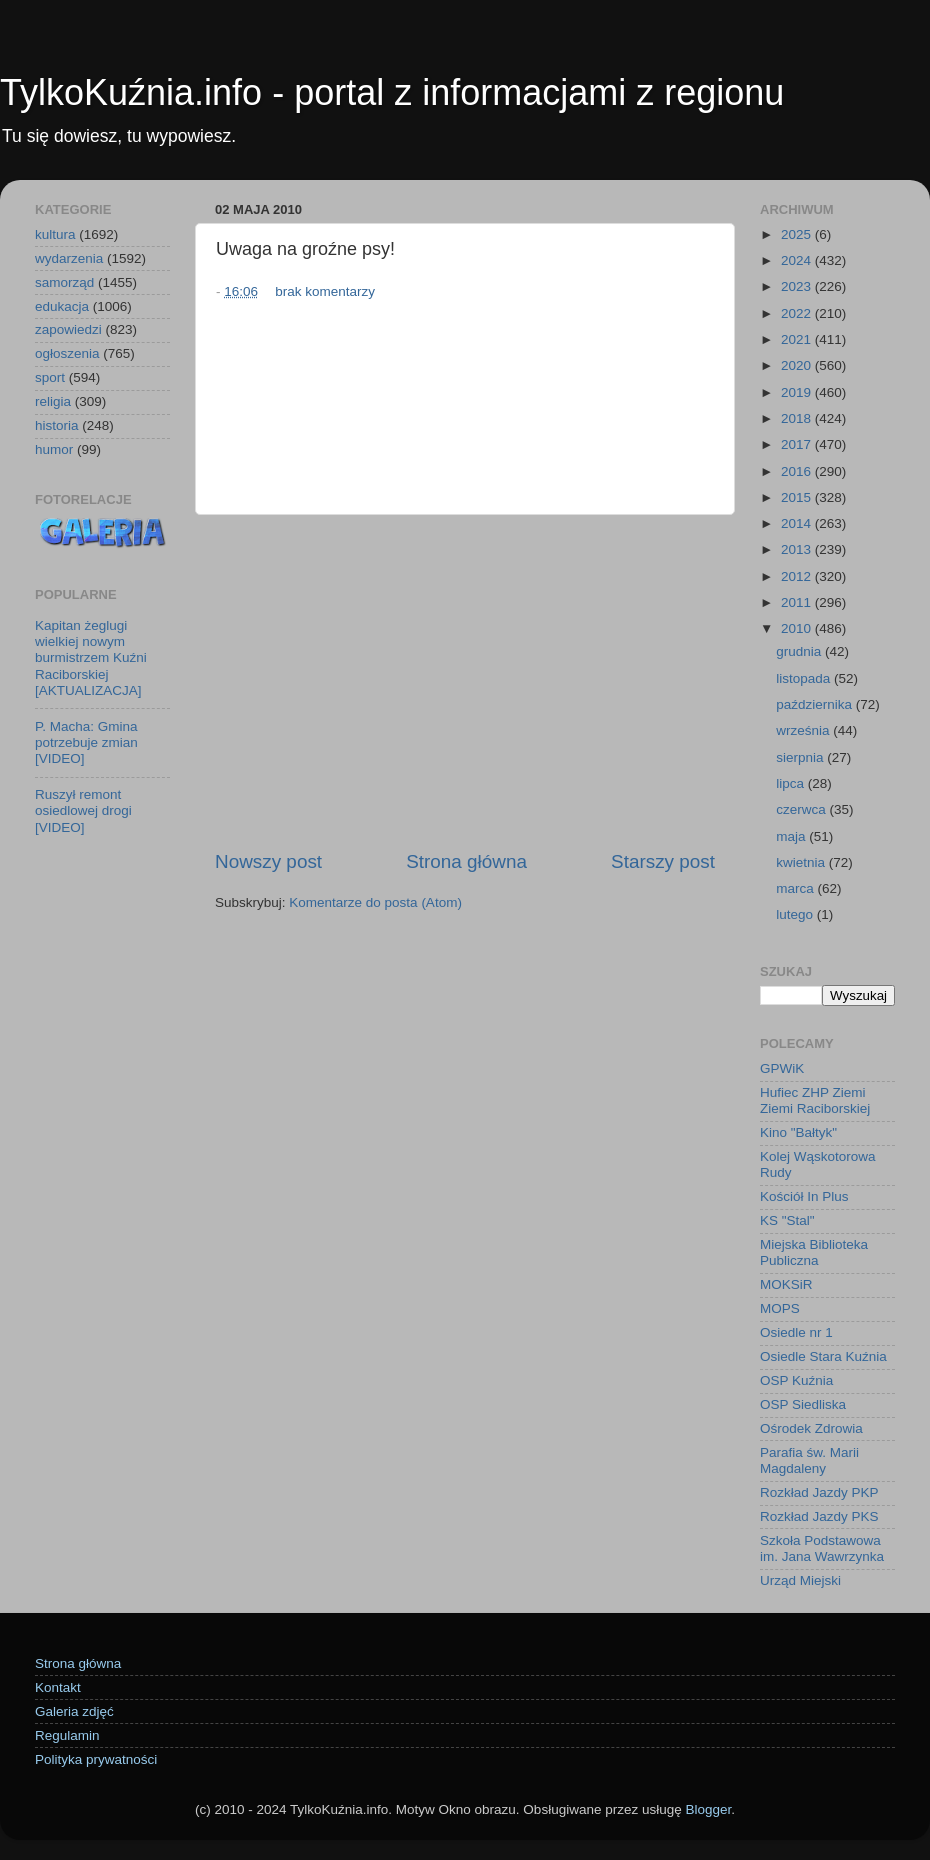 The width and height of the screenshot is (930, 1860). What do you see at coordinates (53, 401) in the screenshot?
I see `religia` at bounding box center [53, 401].